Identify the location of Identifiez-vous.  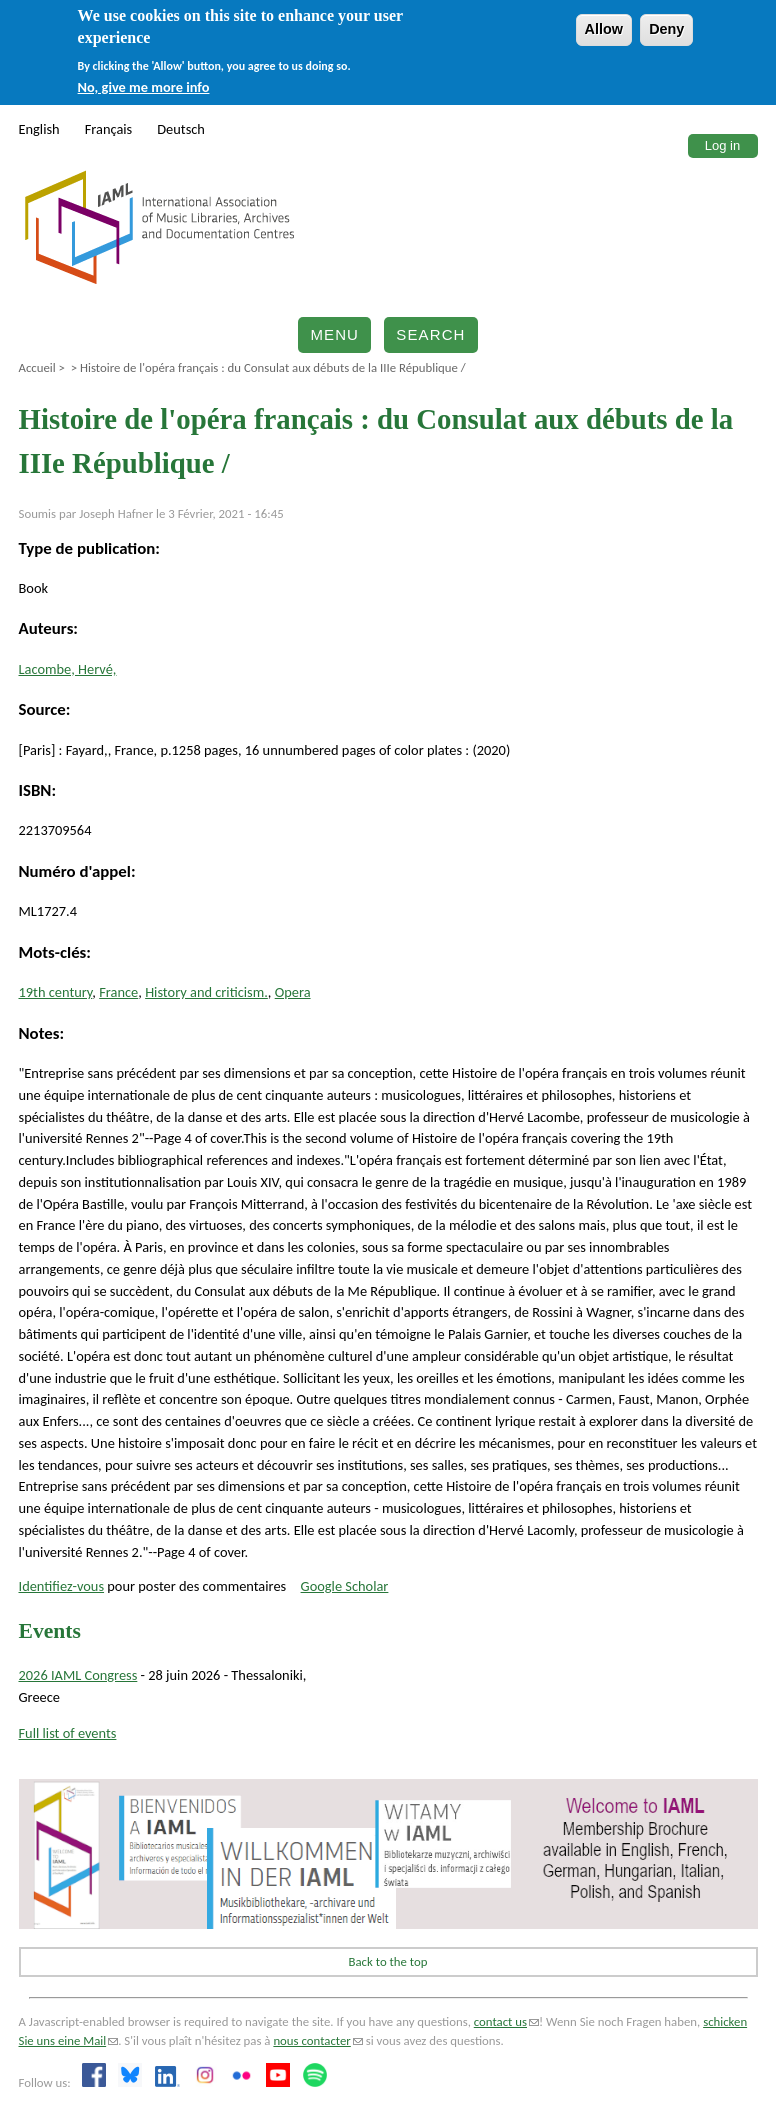
(62, 1586).